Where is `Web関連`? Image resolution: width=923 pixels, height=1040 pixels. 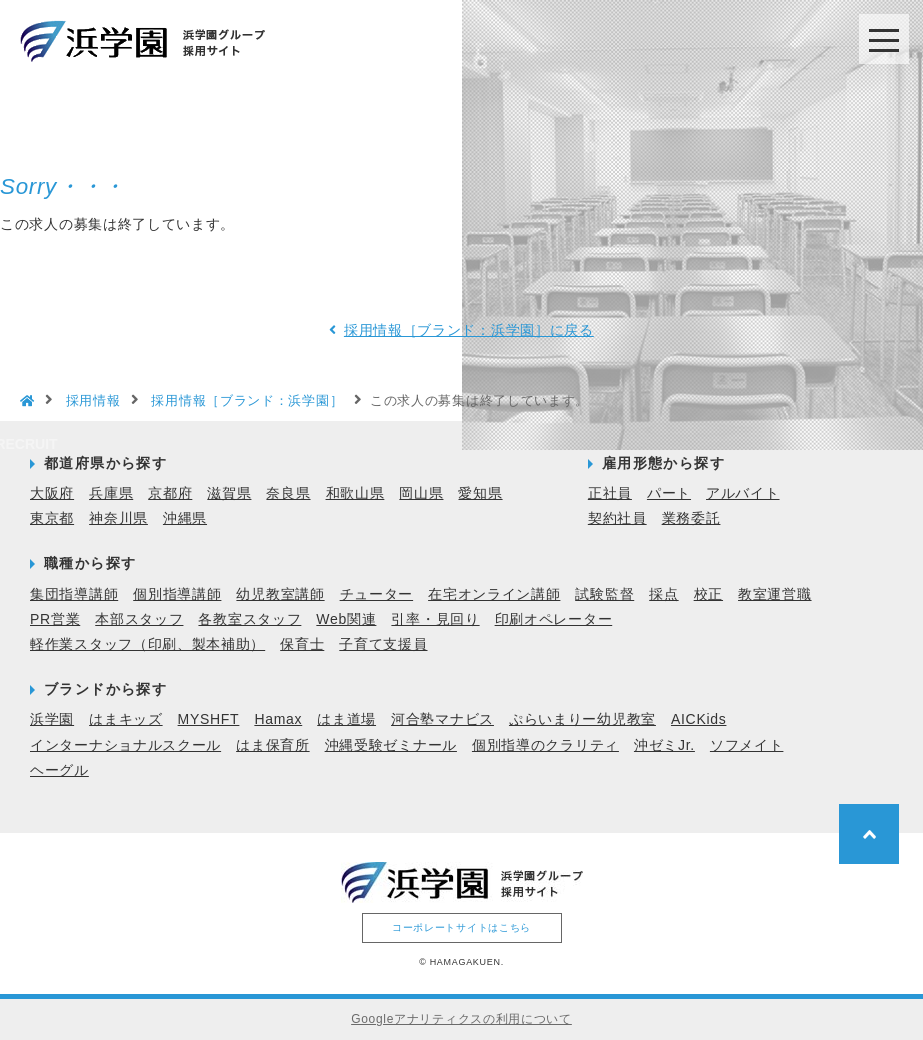
Web関連 is located at coordinates (346, 619).